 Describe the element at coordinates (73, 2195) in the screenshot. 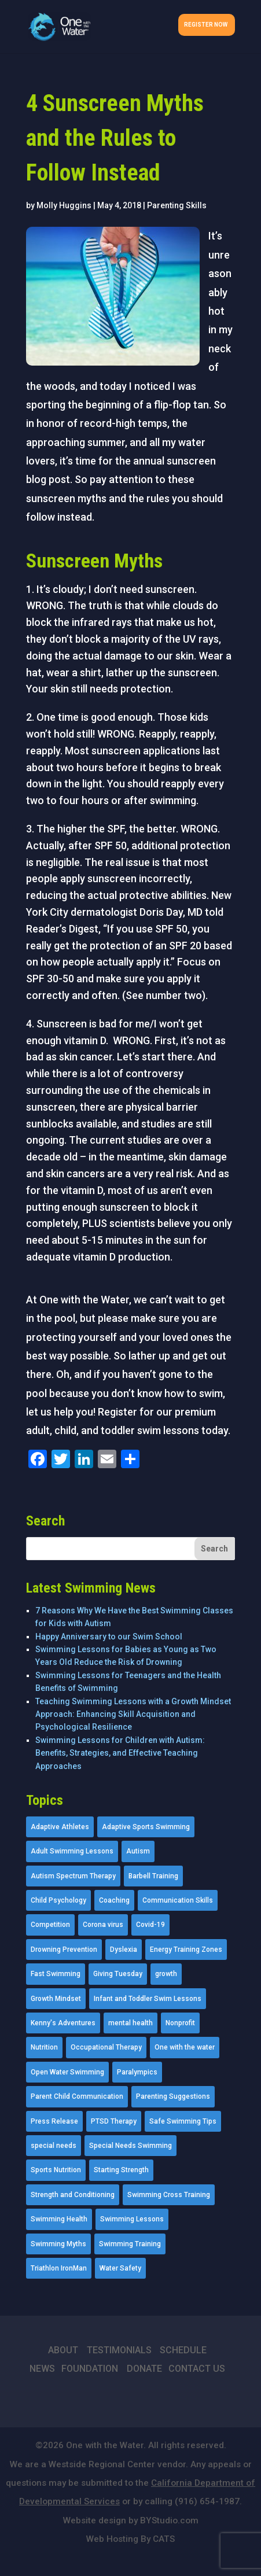

I see `Strength and Conditioning [Strength and Conditioning (16 items)]` at that location.